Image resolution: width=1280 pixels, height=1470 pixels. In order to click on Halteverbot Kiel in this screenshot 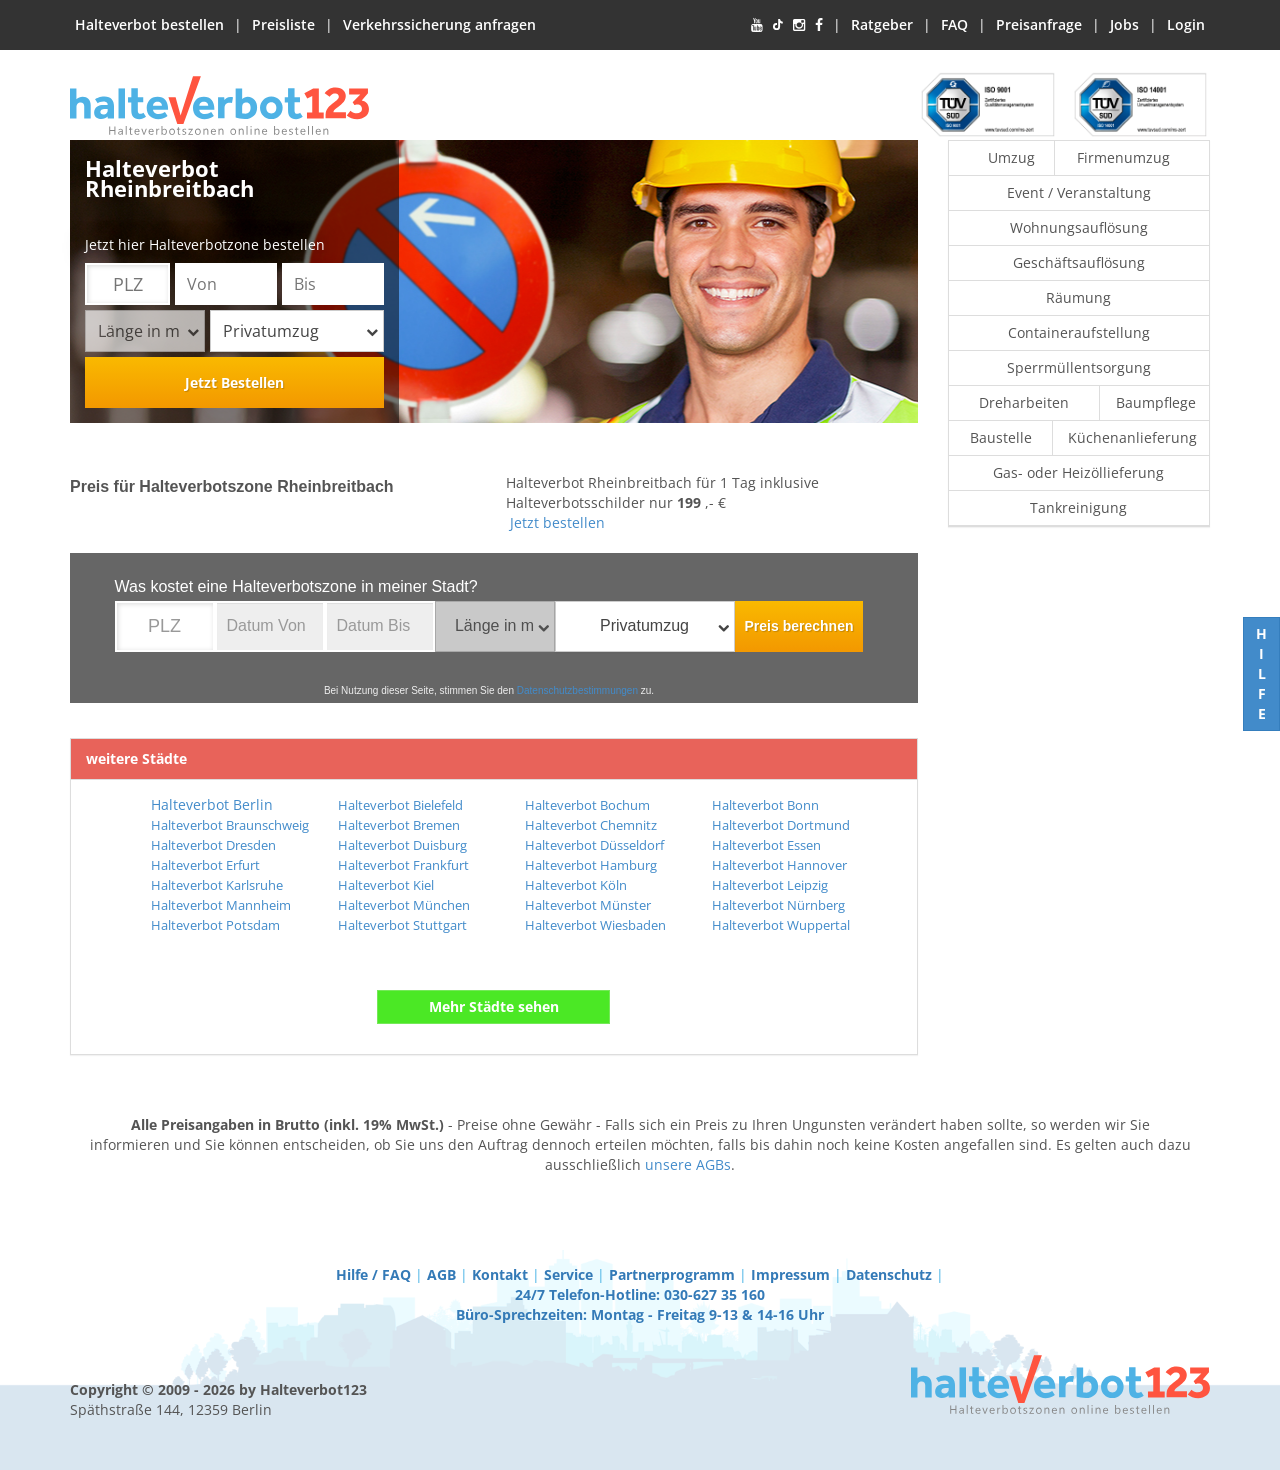, I will do `click(386, 885)`.